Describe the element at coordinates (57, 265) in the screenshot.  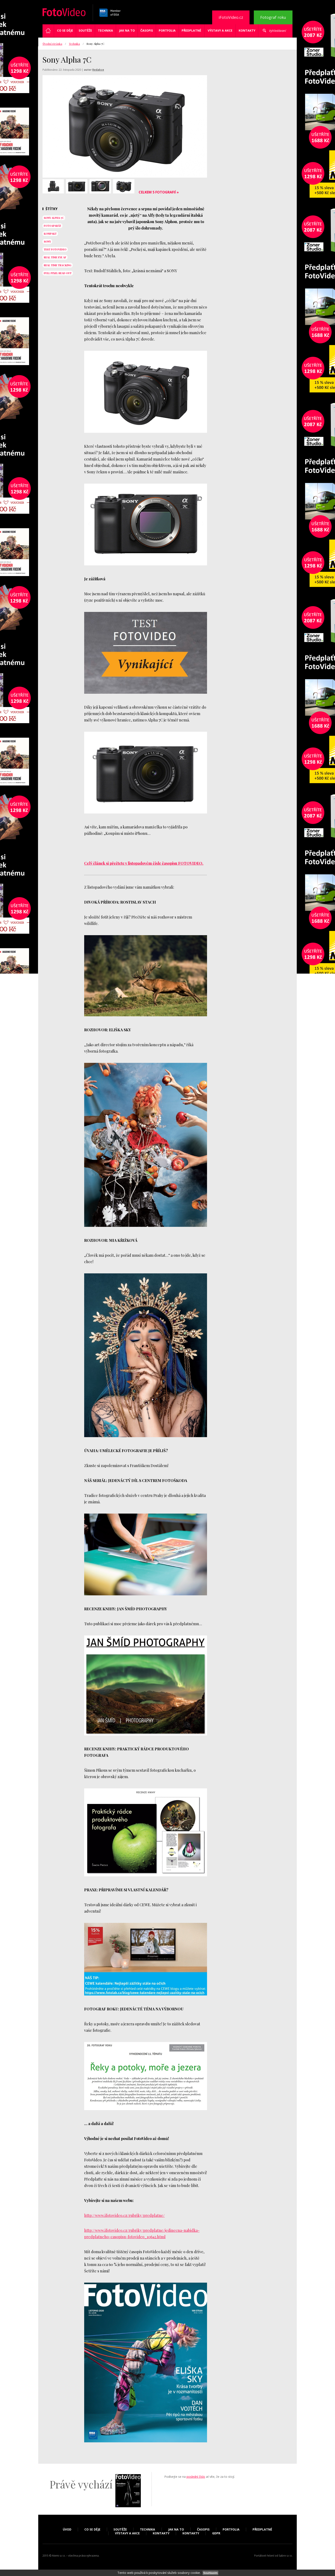
I see `Real time Tracking` at that location.